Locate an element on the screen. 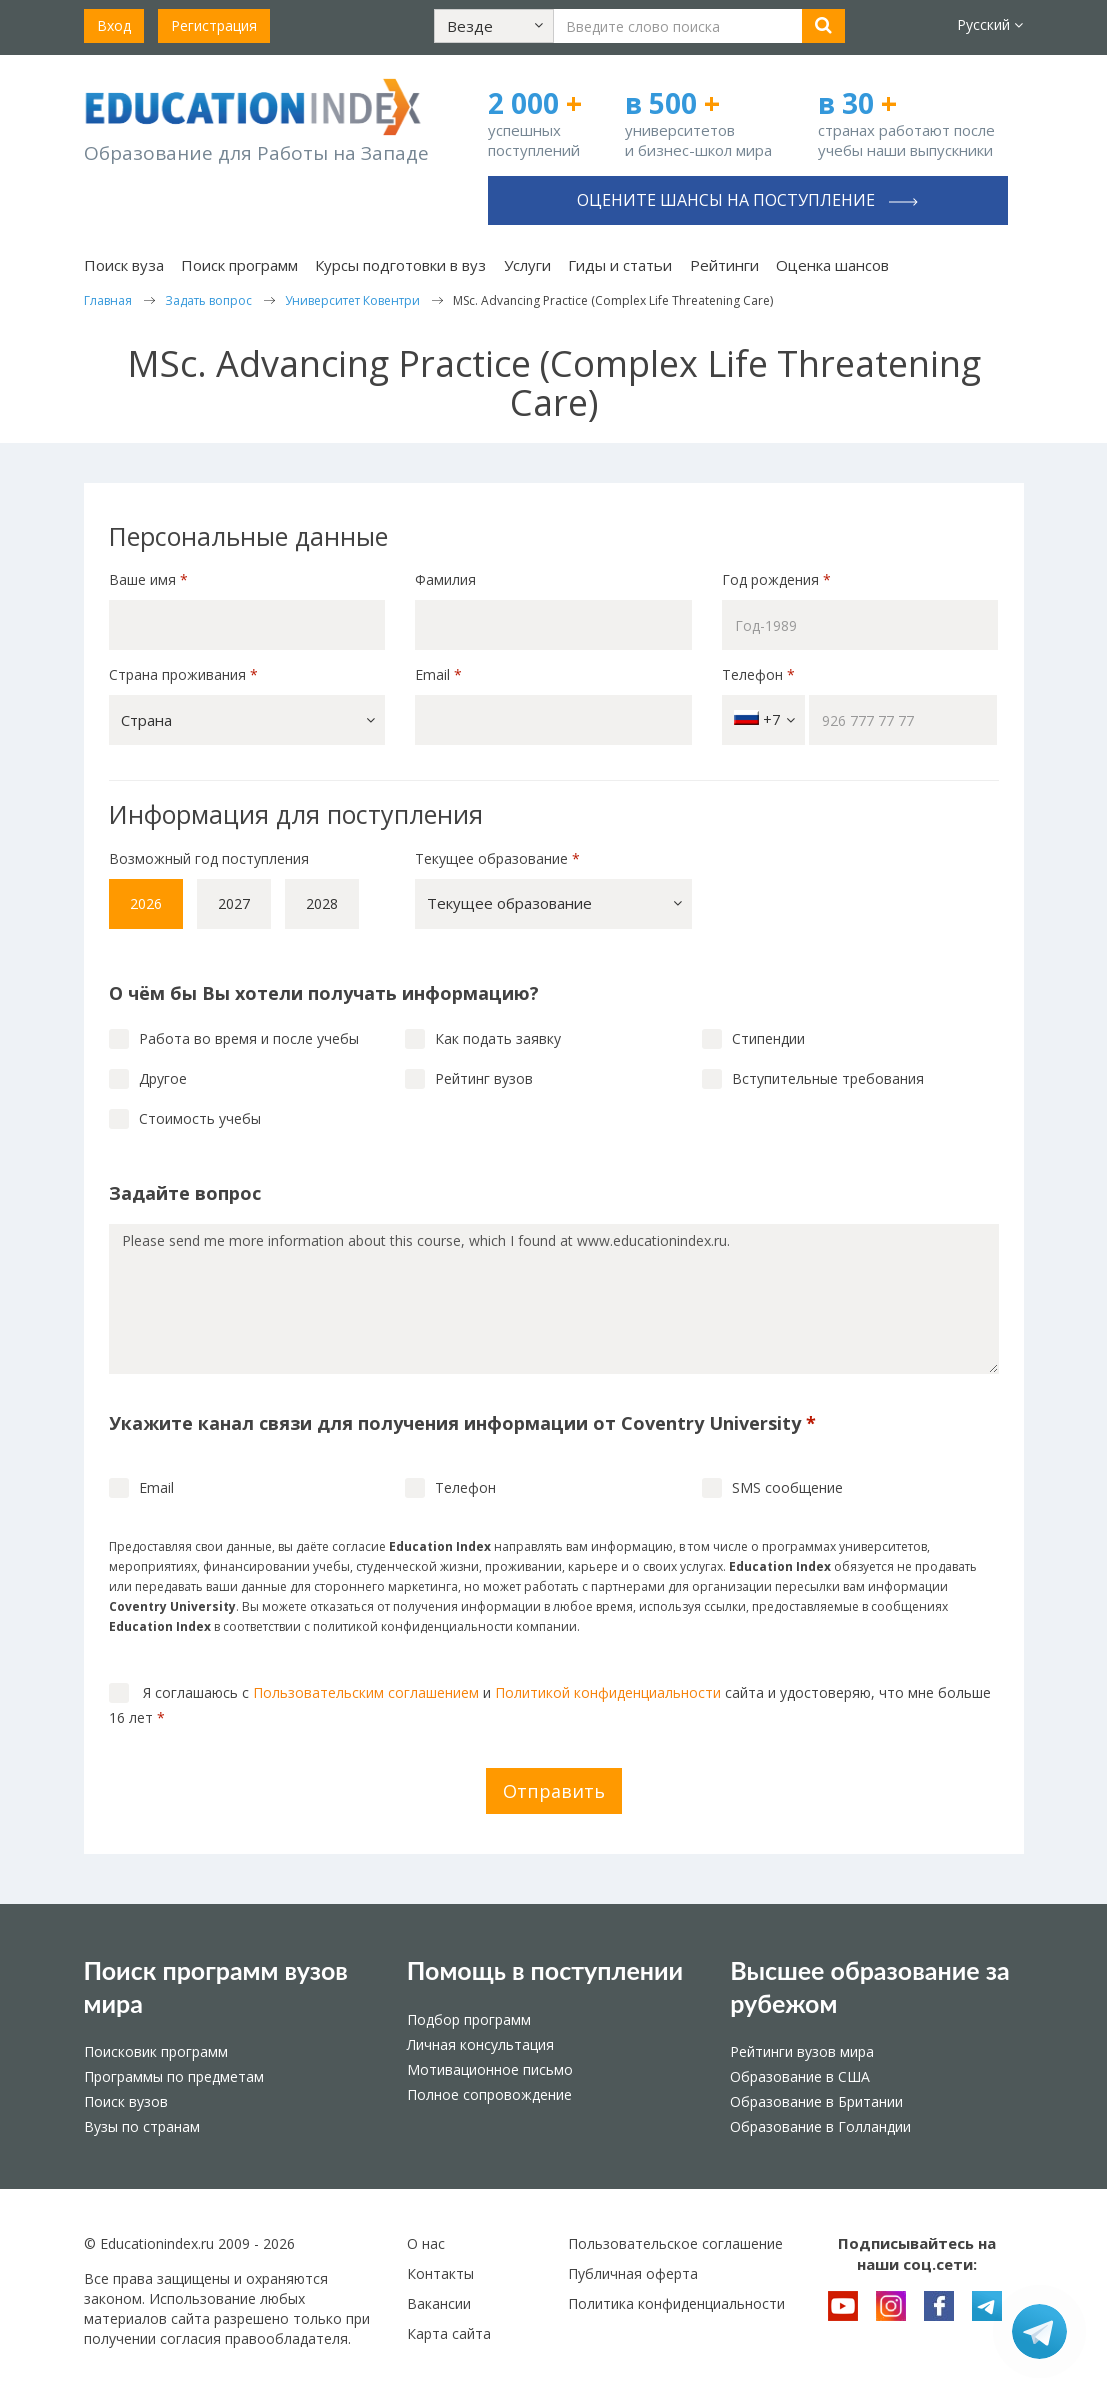  2026 is located at coordinates (146, 903).